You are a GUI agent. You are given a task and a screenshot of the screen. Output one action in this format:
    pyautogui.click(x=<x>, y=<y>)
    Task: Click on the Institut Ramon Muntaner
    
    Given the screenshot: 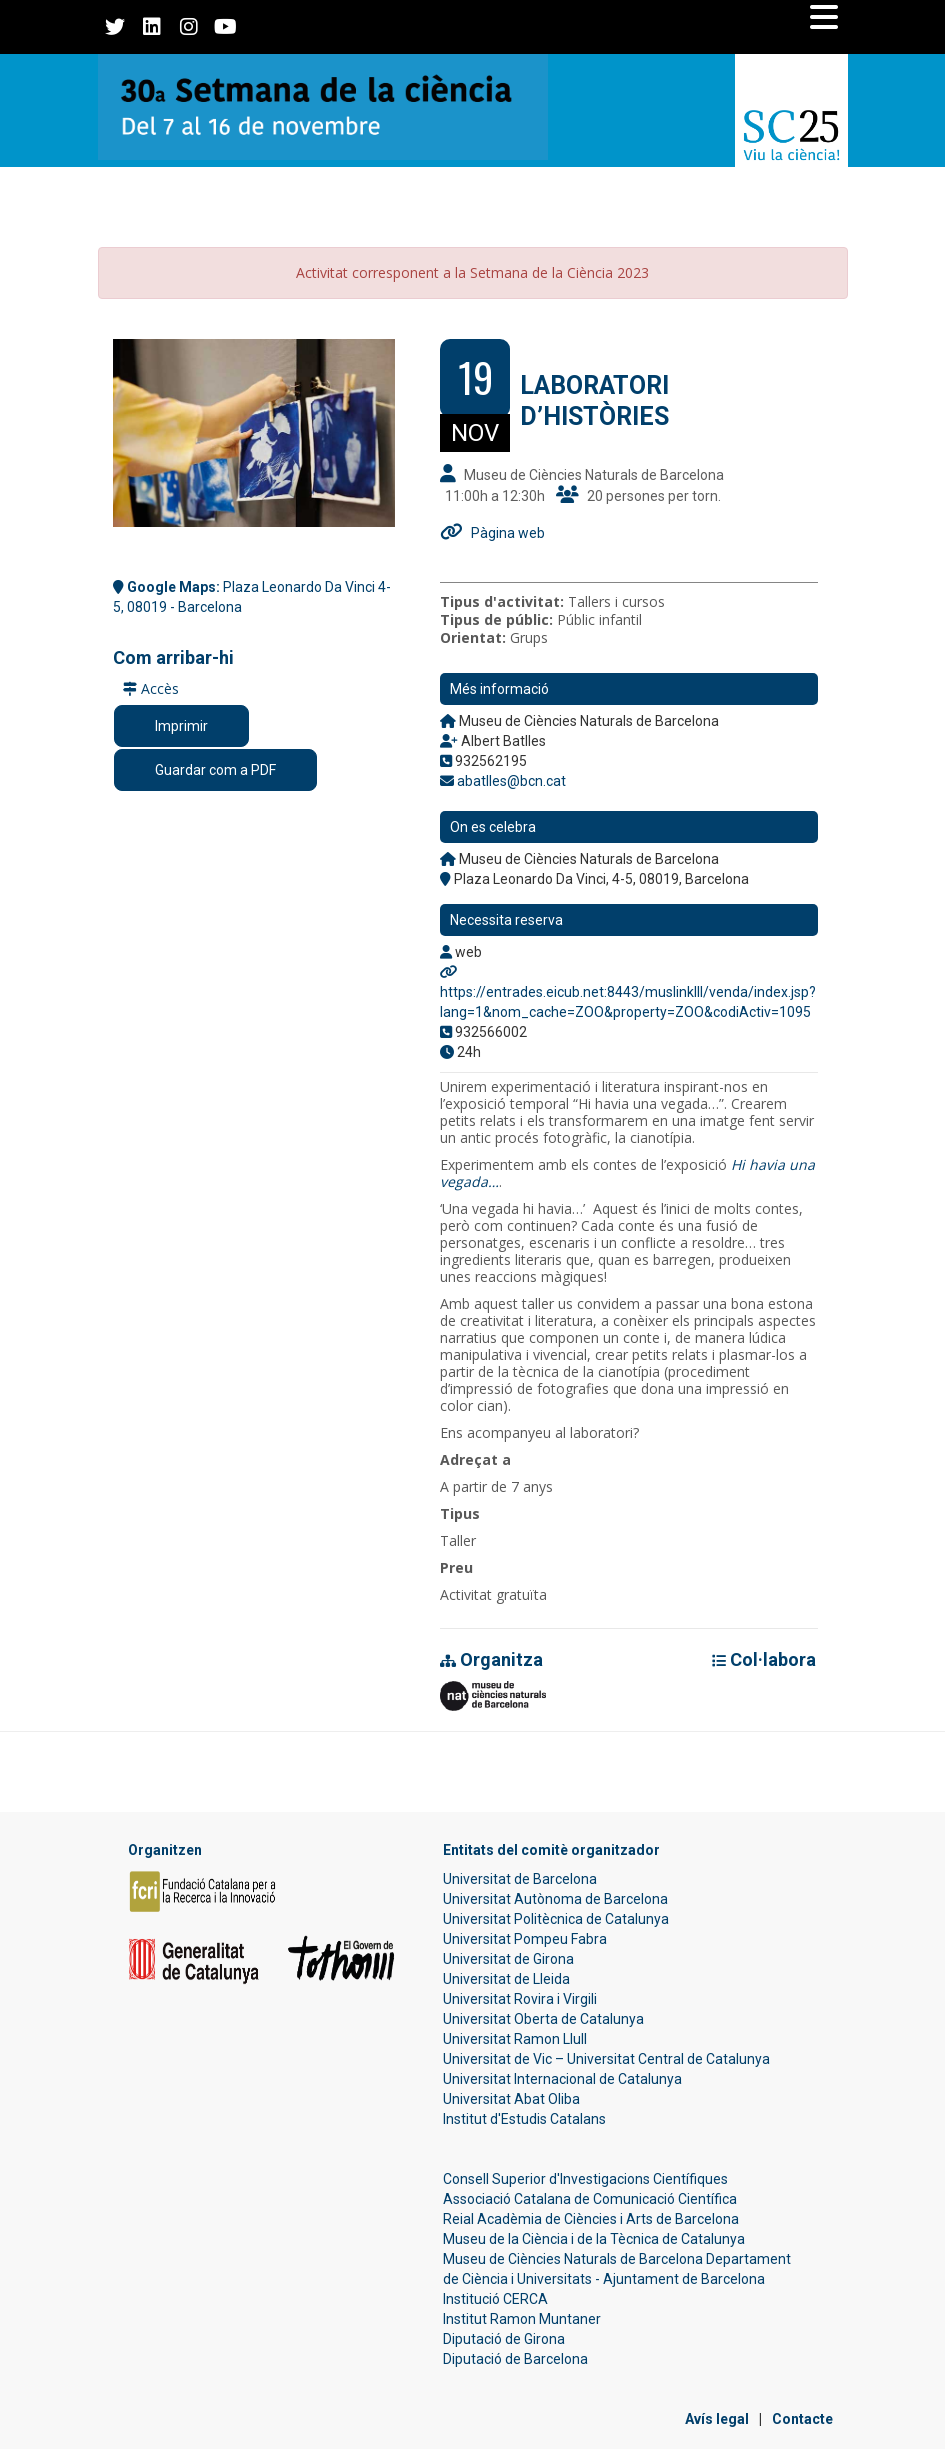 What is the action you would take?
    pyautogui.click(x=522, y=2319)
    